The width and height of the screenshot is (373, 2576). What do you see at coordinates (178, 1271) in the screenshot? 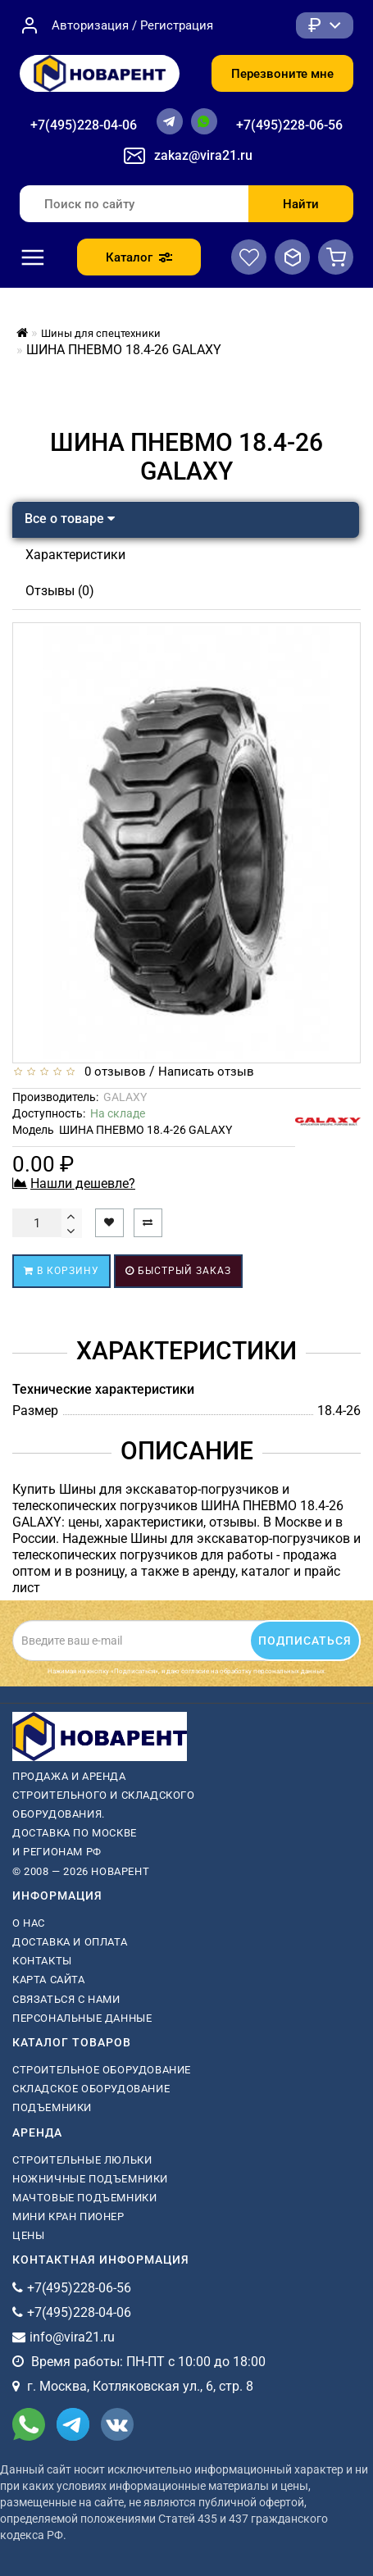
I see `Быстрый заказ` at bounding box center [178, 1271].